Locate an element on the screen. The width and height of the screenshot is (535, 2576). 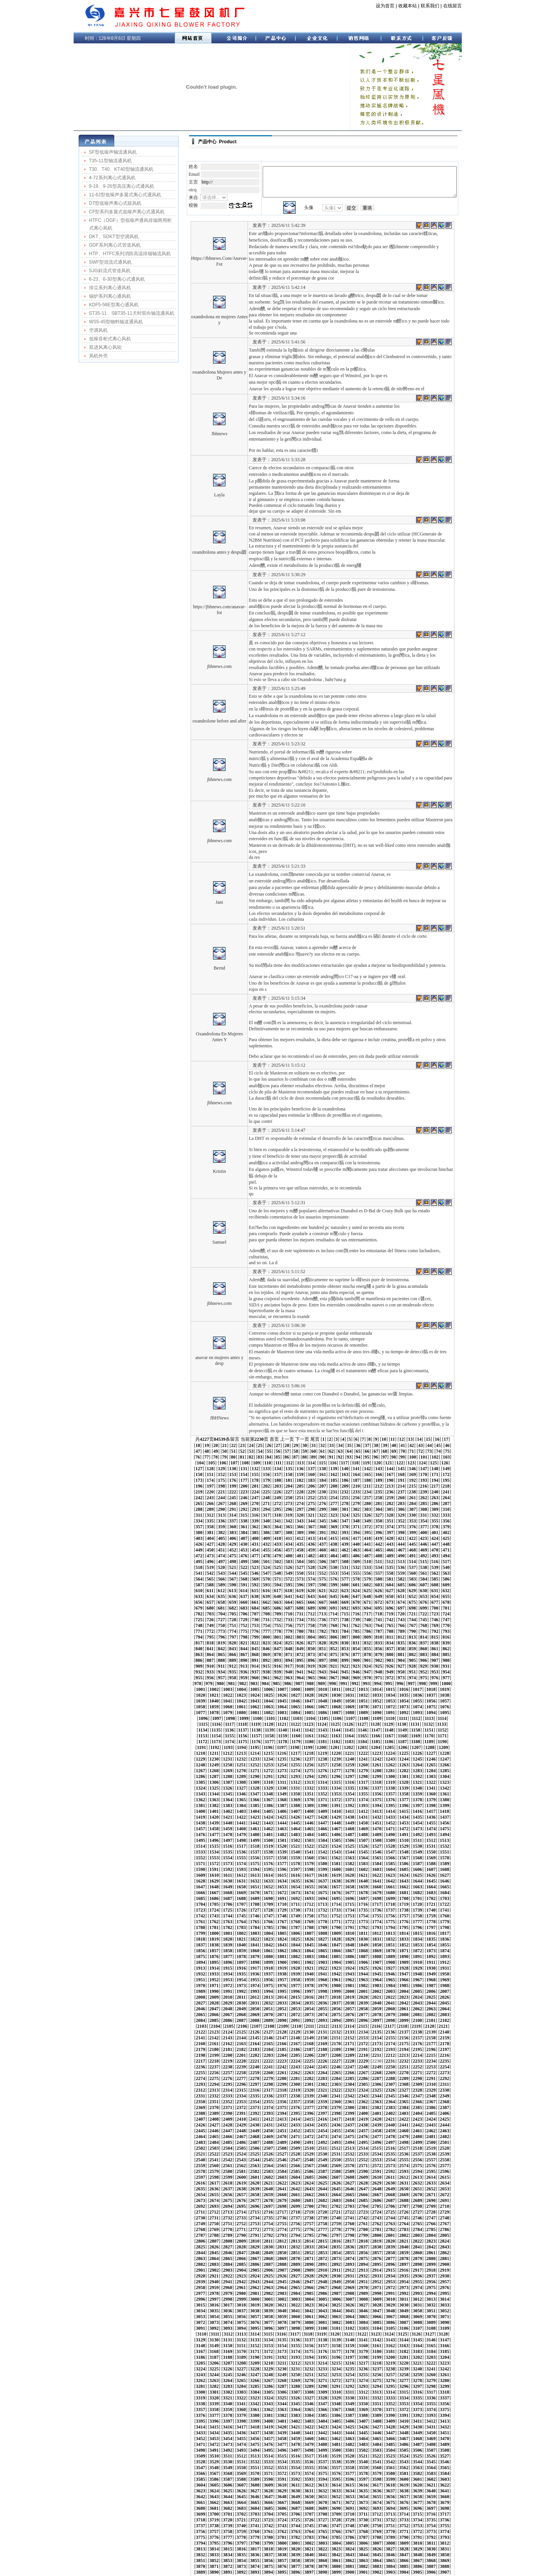
1424 is located at coordinates (376, 1758).